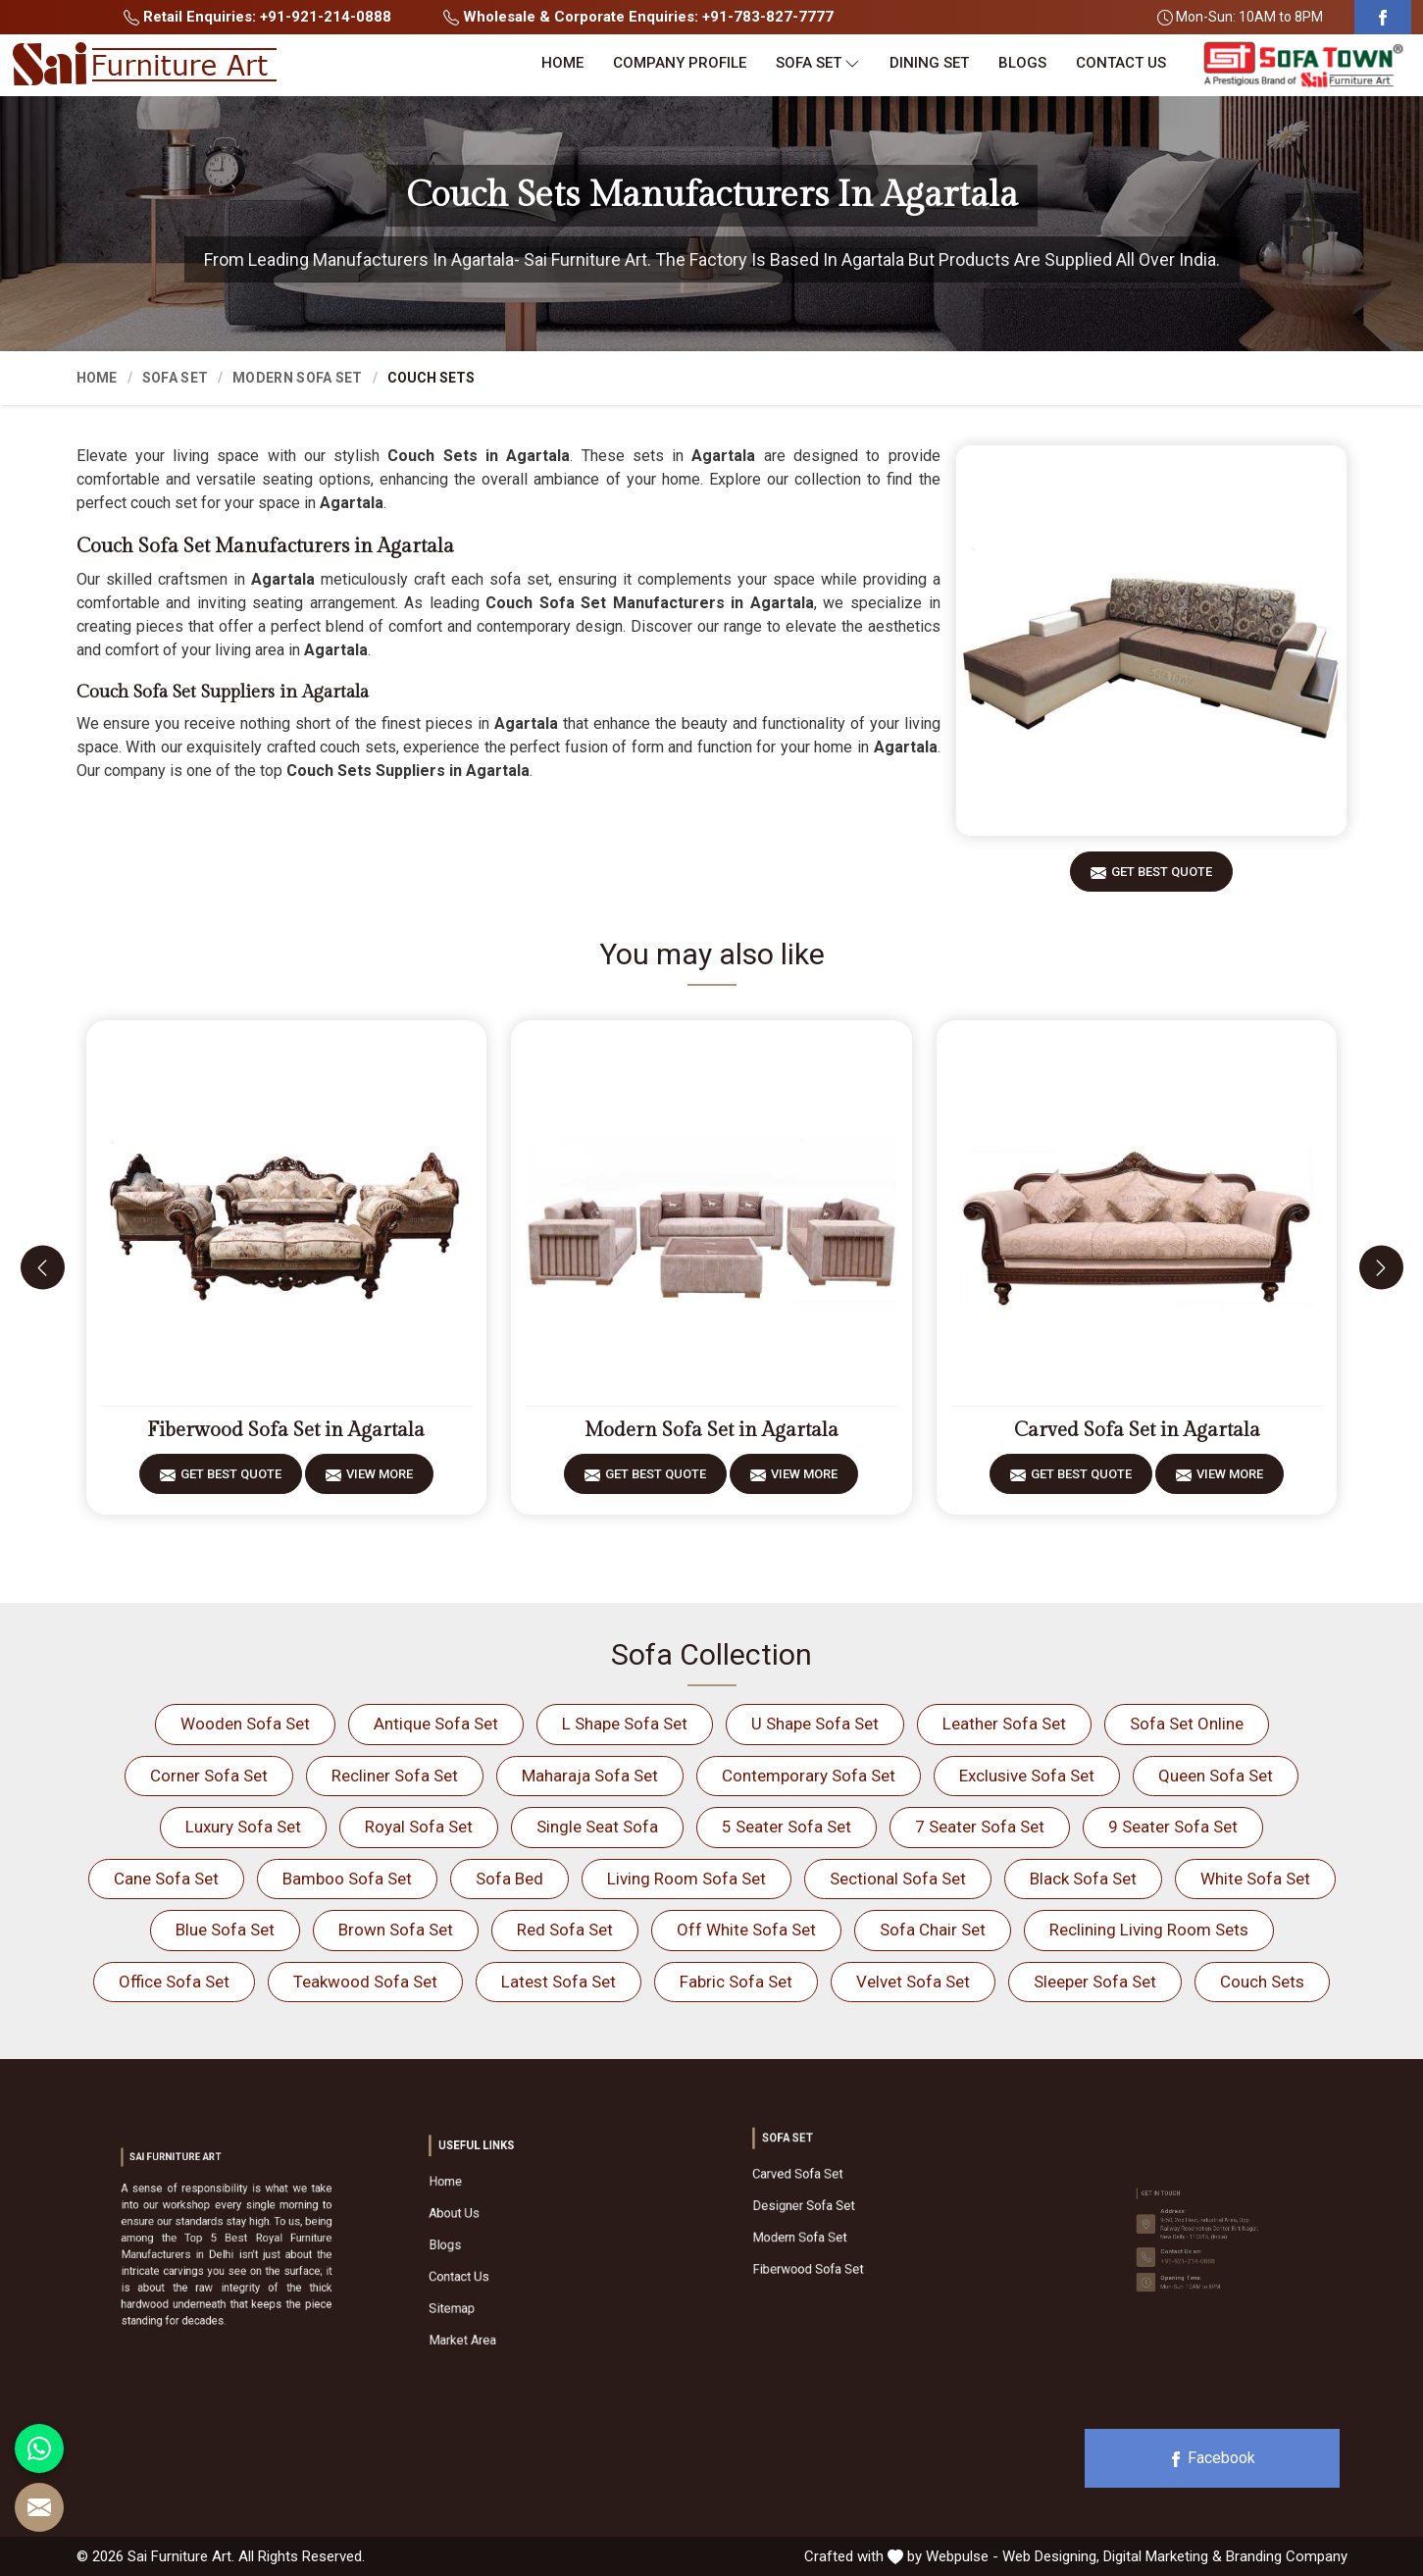 This screenshot has width=1423, height=2576. I want to click on About Us, so click(513, 2236).